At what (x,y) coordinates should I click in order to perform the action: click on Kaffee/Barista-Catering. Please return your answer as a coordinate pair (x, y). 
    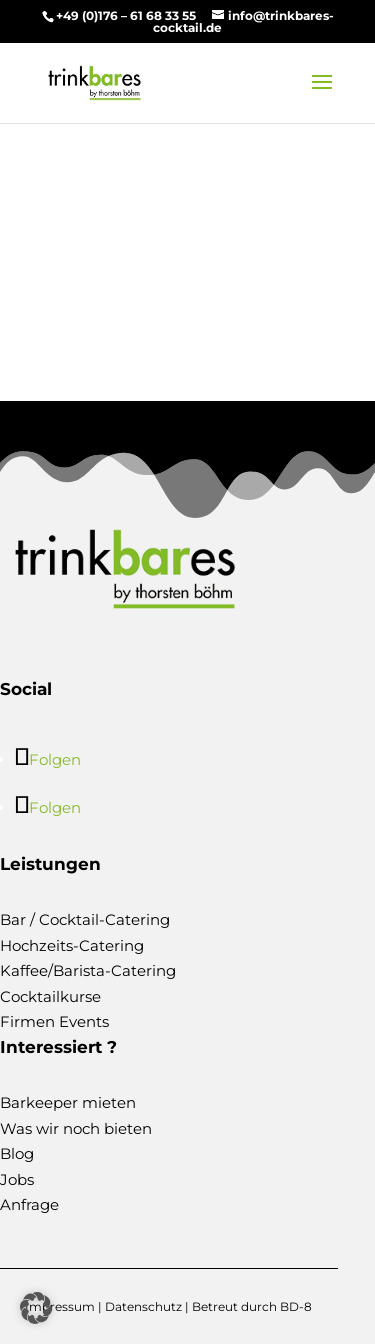
    Looking at the image, I should click on (88, 970).